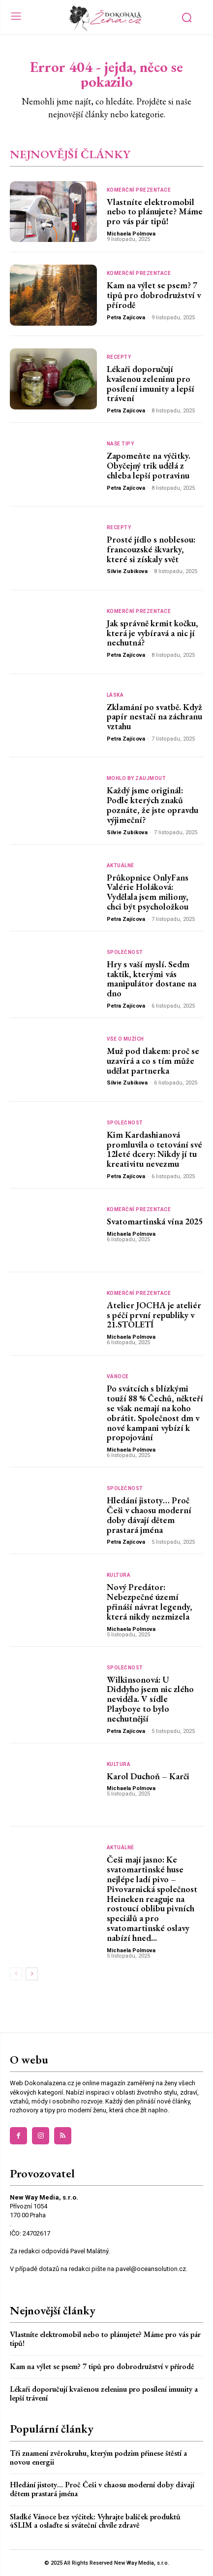  I want to click on Kam na výlet se psem? 7 tipů pro dobrodružství v přírodě, so click(154, 294).